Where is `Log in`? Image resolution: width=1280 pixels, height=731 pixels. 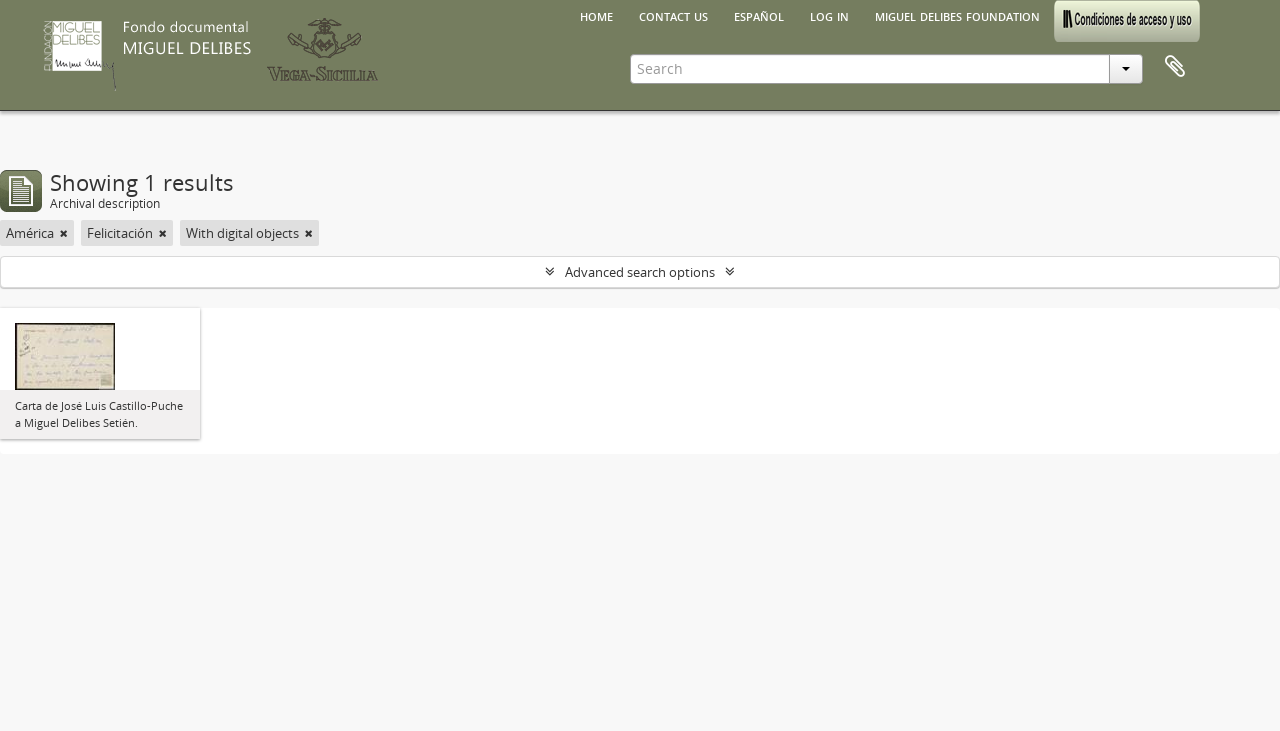 Log in is located at coordinates (829, 15).